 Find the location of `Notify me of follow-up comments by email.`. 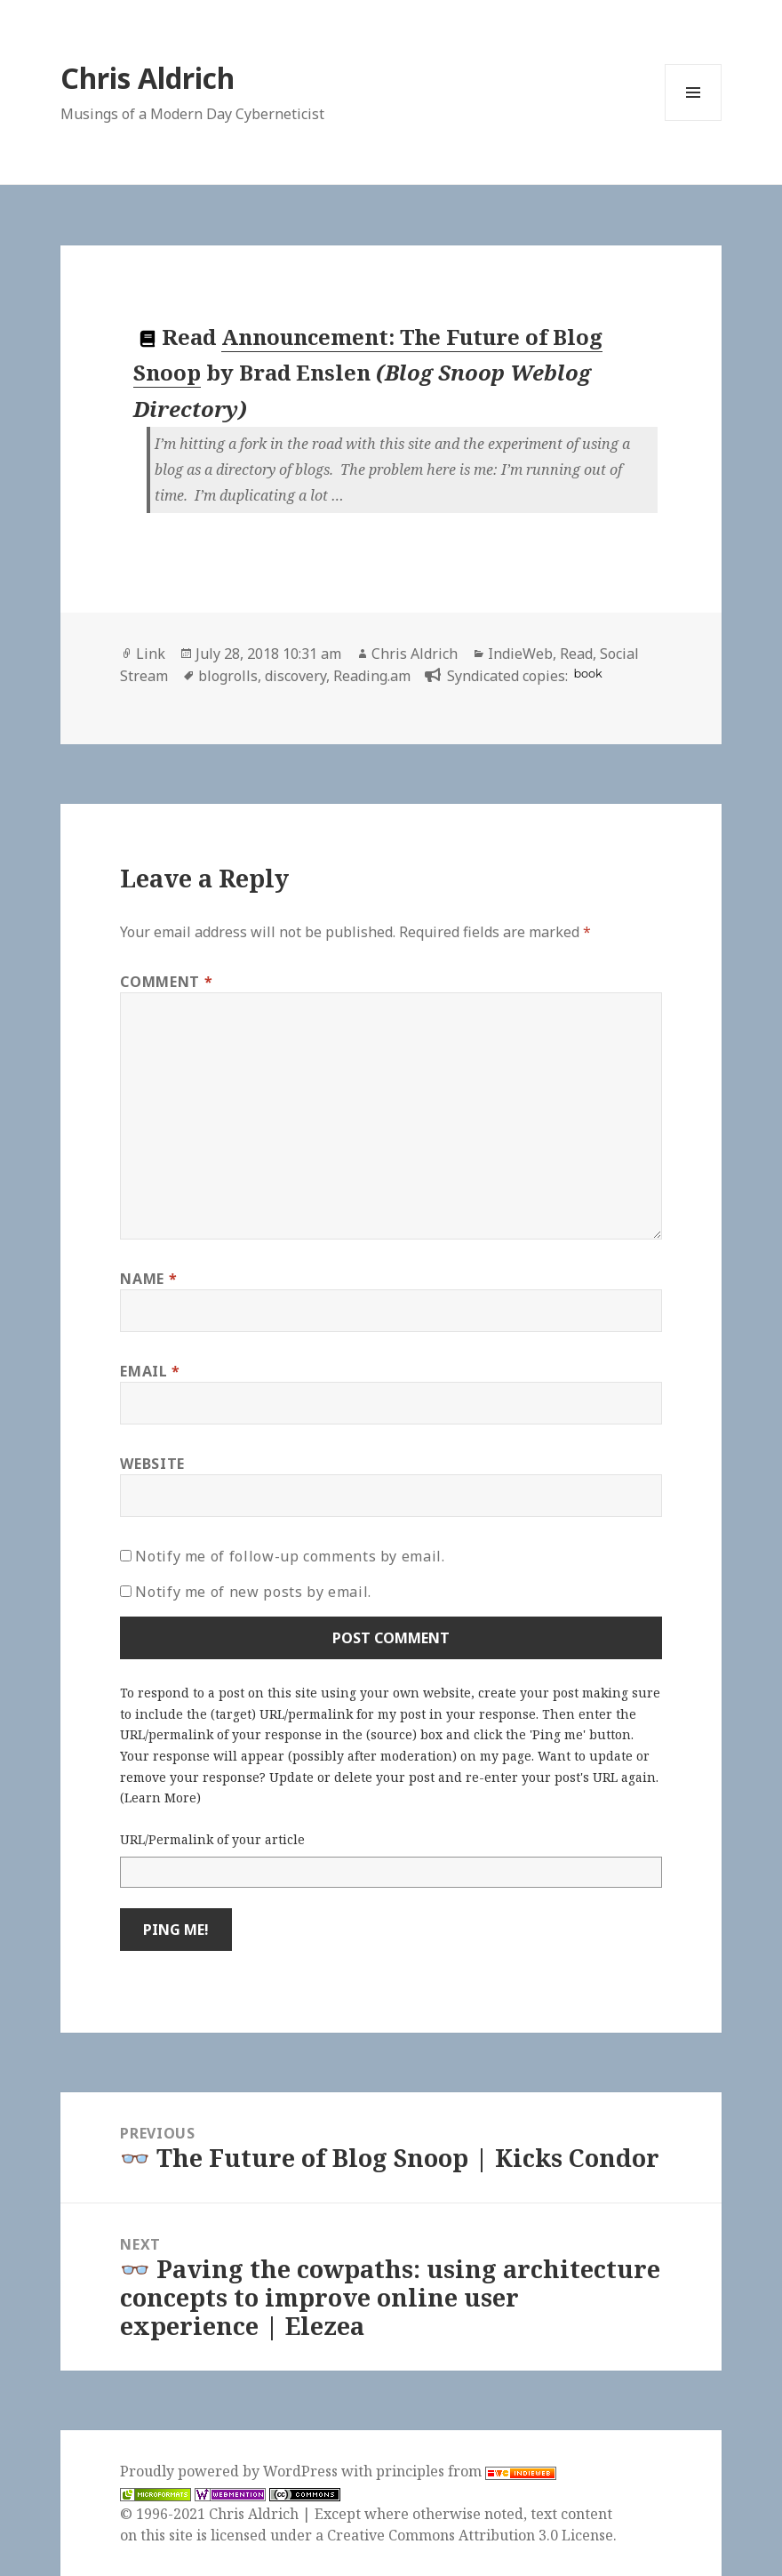

Notify me of follow-up comments by email. is located at coordinates (289, 1556).